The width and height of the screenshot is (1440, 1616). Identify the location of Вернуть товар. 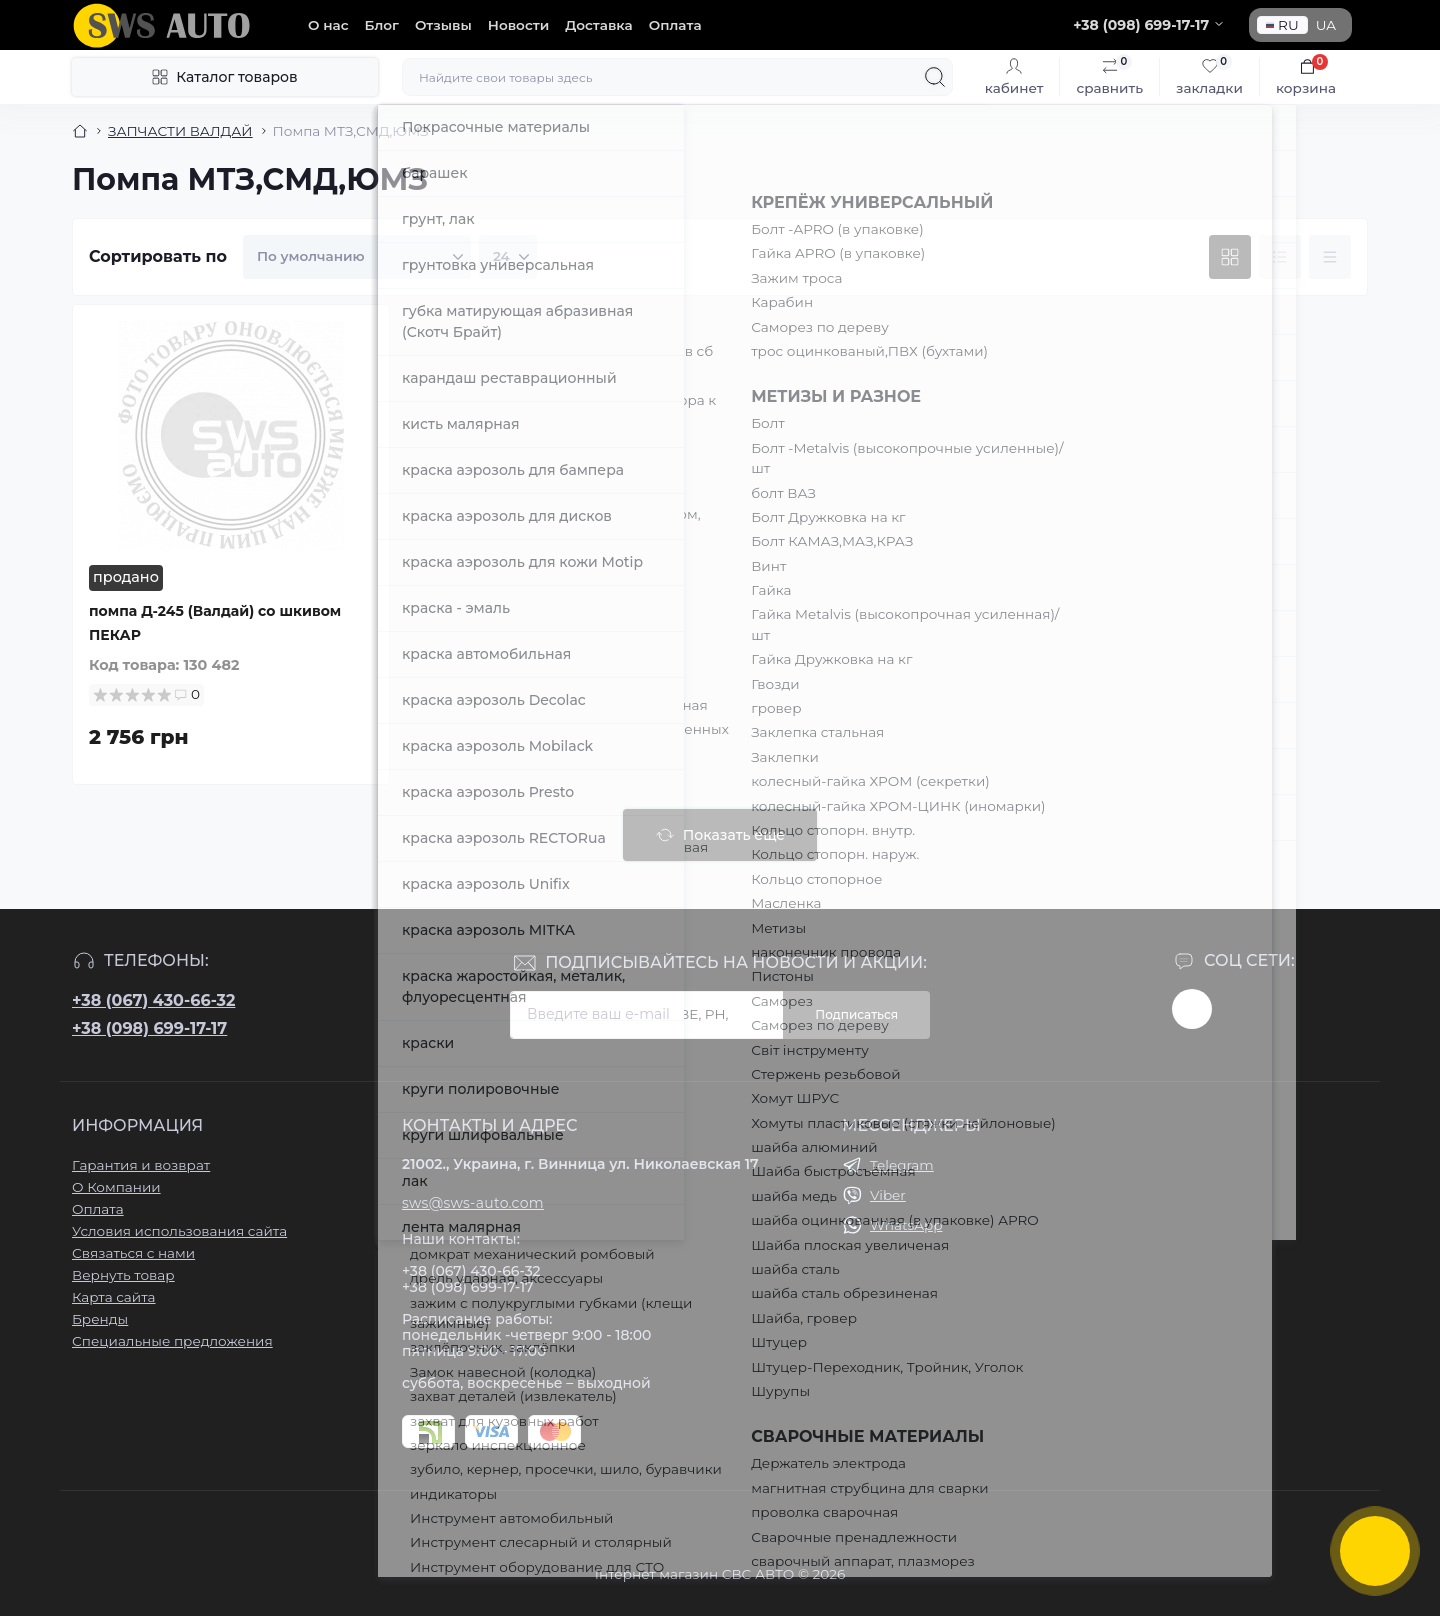
(123, 1275).